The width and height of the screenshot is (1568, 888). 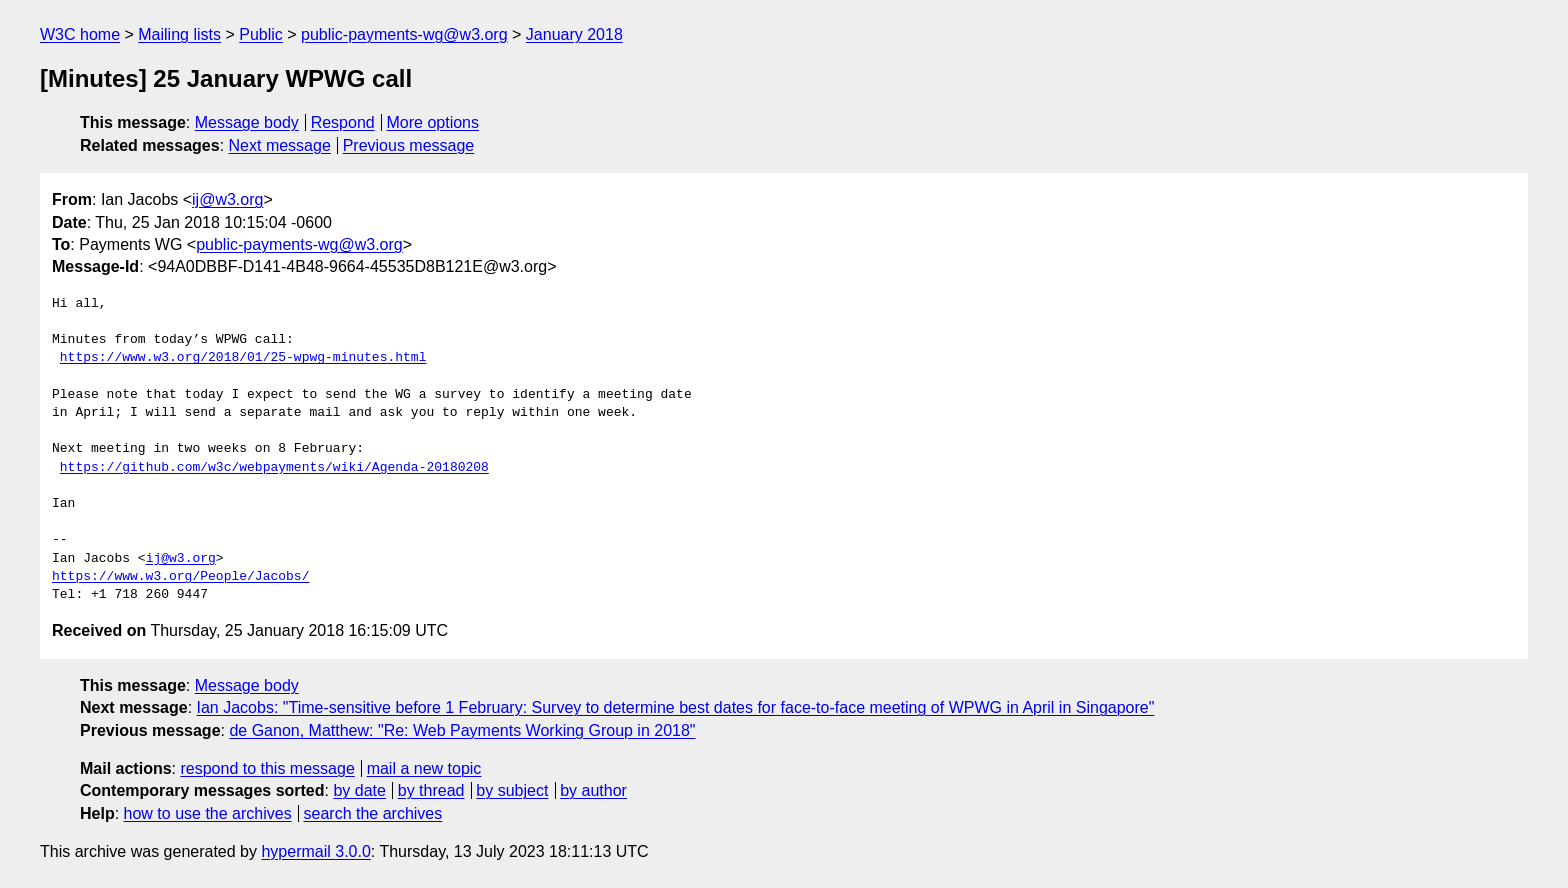 What do you see at coordinates (315, 851) in the screenshot?
I see `hypermail 3.0.0` at bounding box center [315, 851].